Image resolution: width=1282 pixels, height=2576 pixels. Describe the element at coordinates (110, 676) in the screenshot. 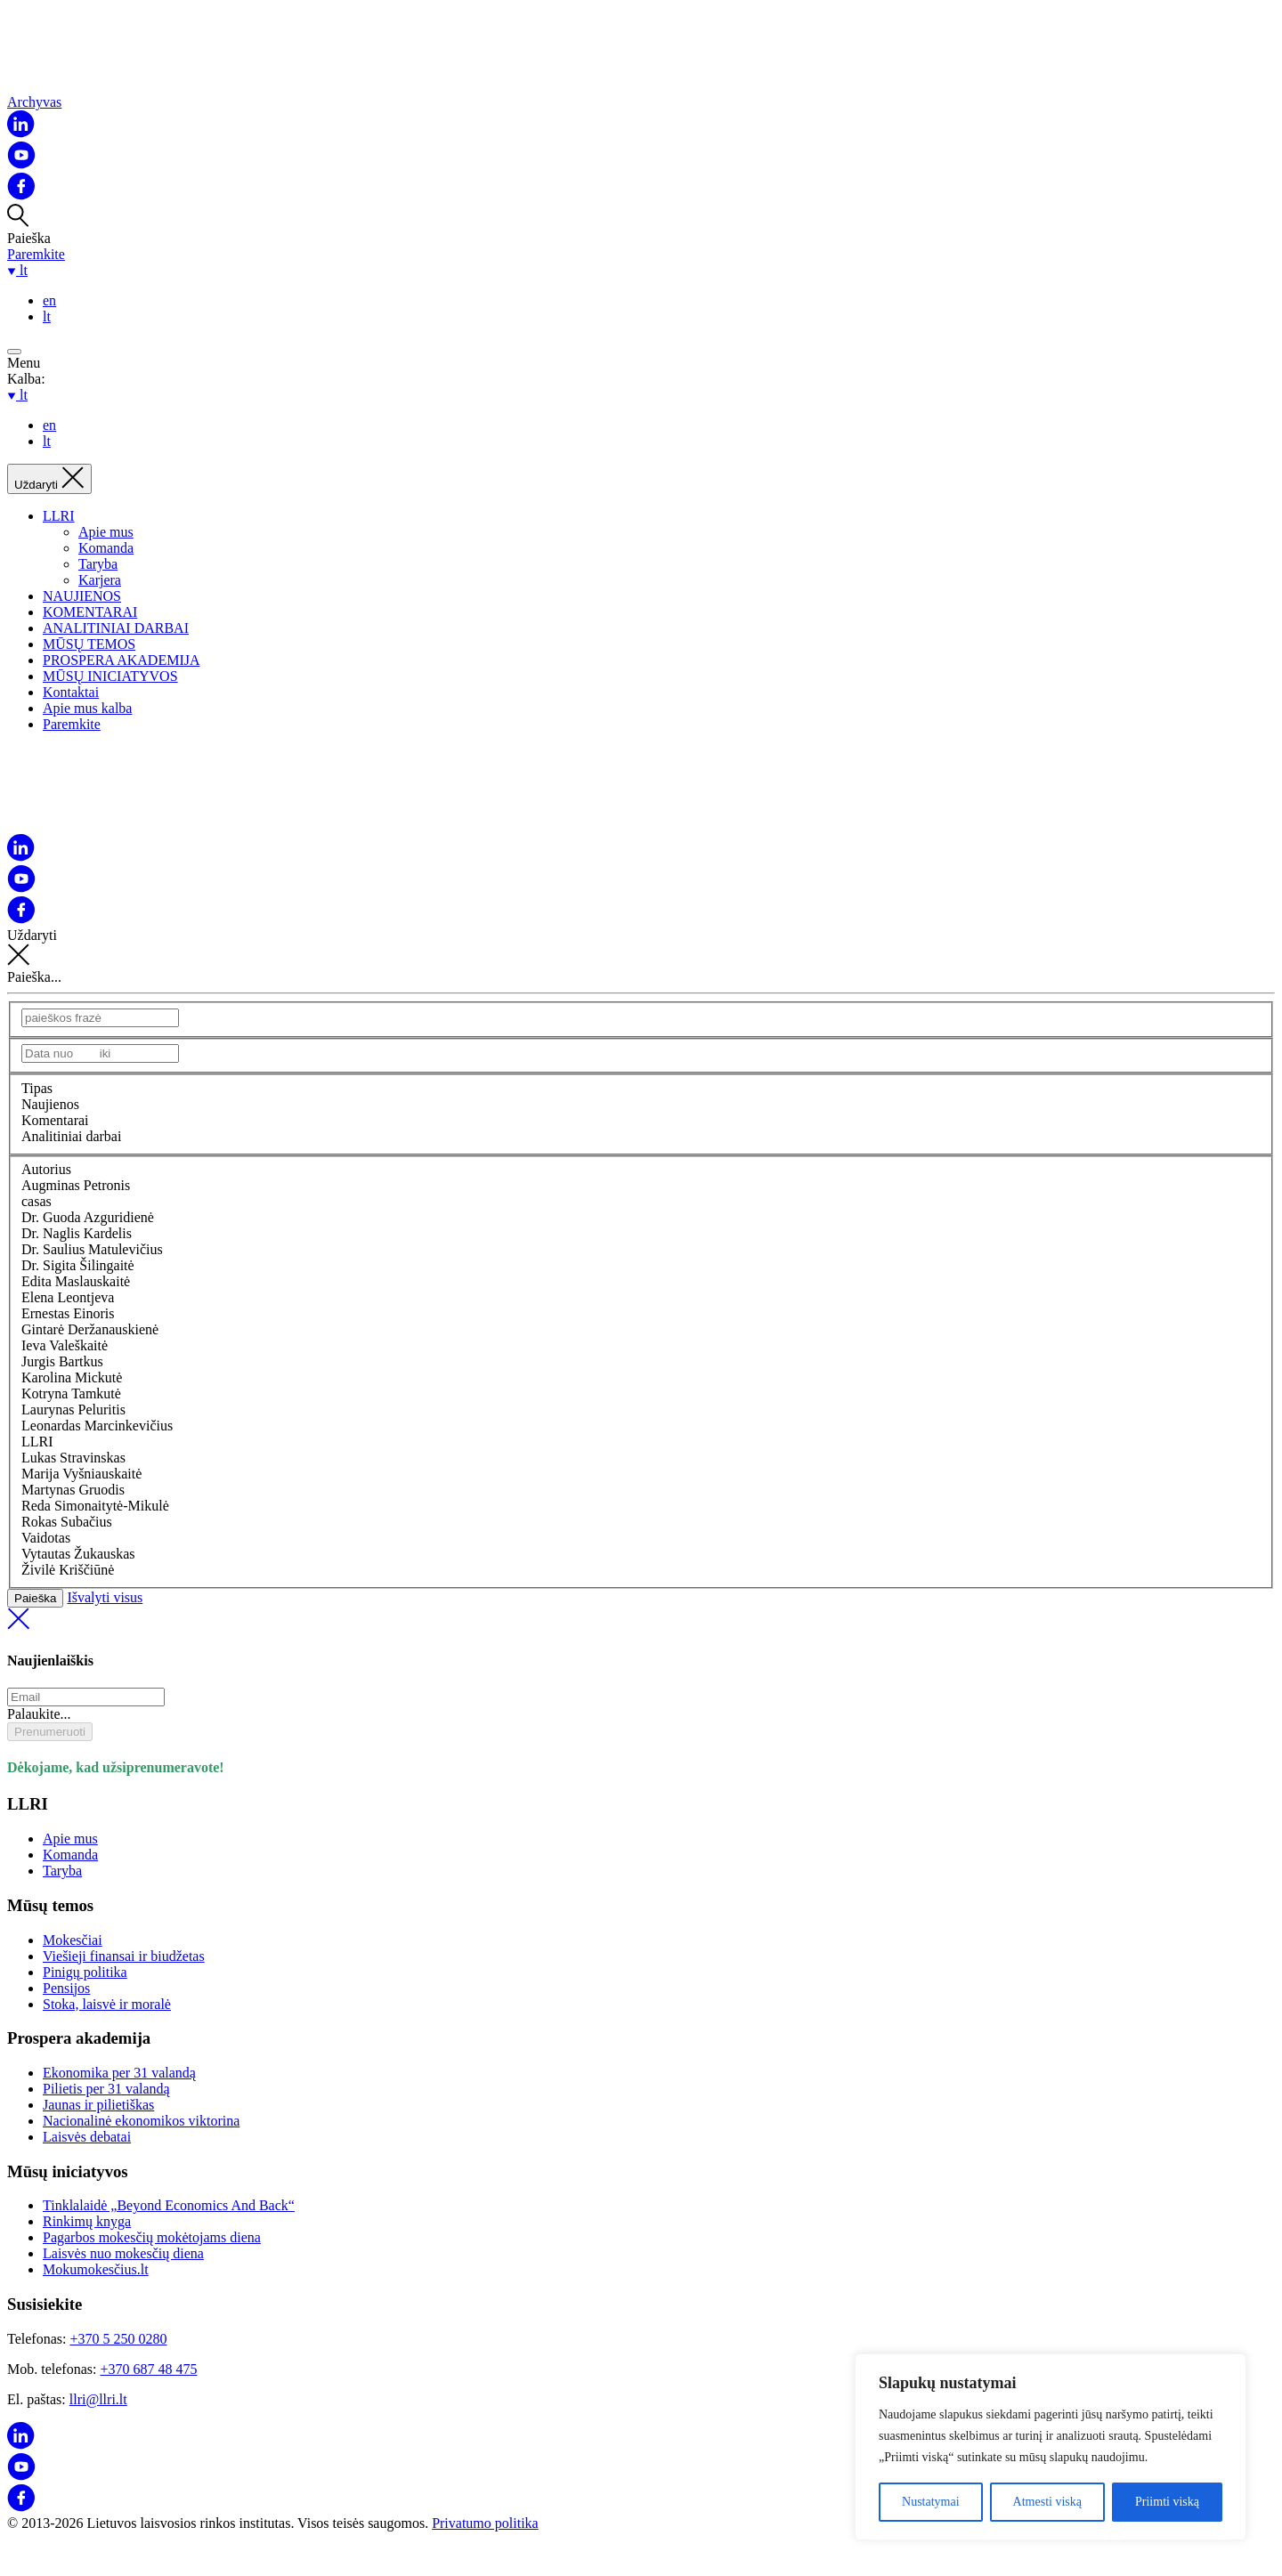

I see `MŪSŲ INICIATYVOS` at that location.